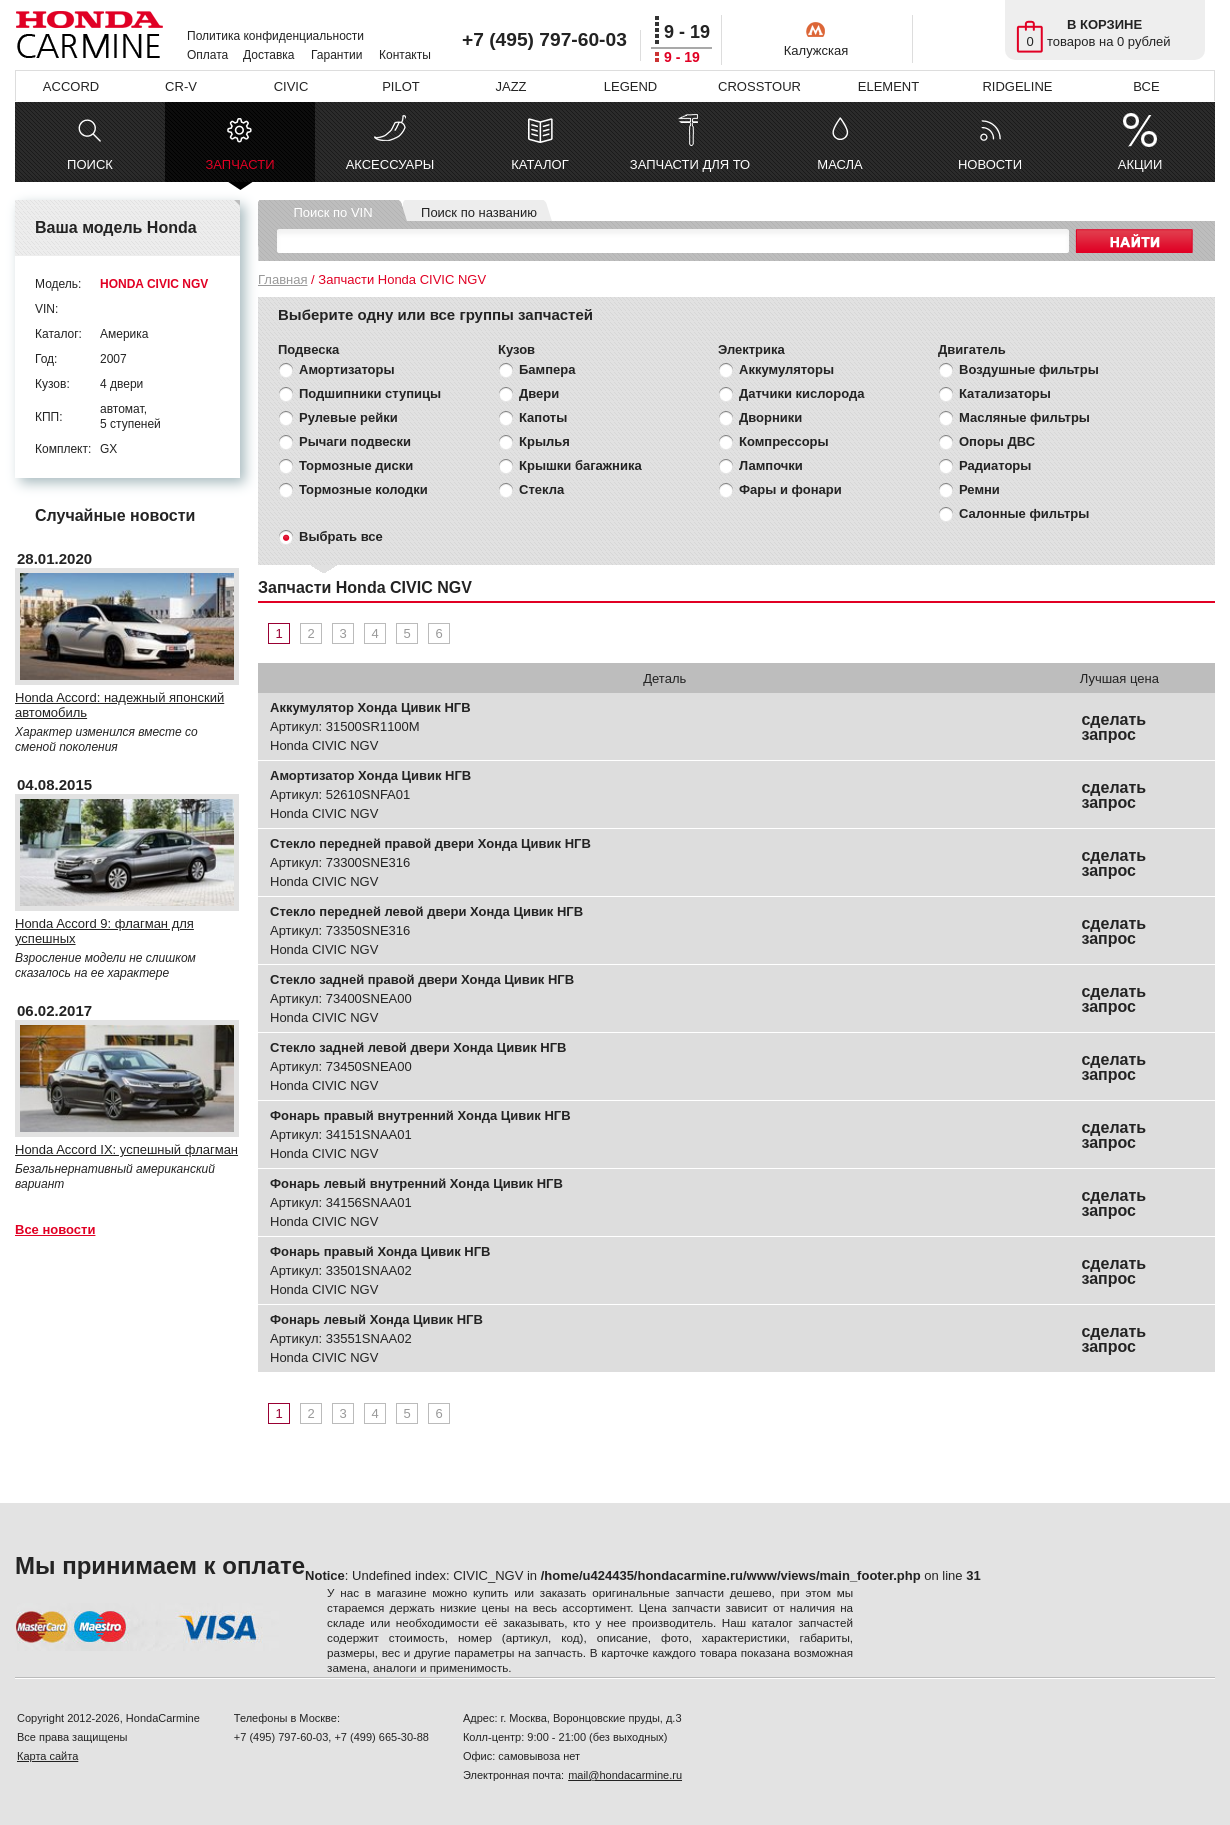 Image resolution: width=1230 pixels, height=1825 pixels. I want to click on ПОИСК, so click(90, 164).